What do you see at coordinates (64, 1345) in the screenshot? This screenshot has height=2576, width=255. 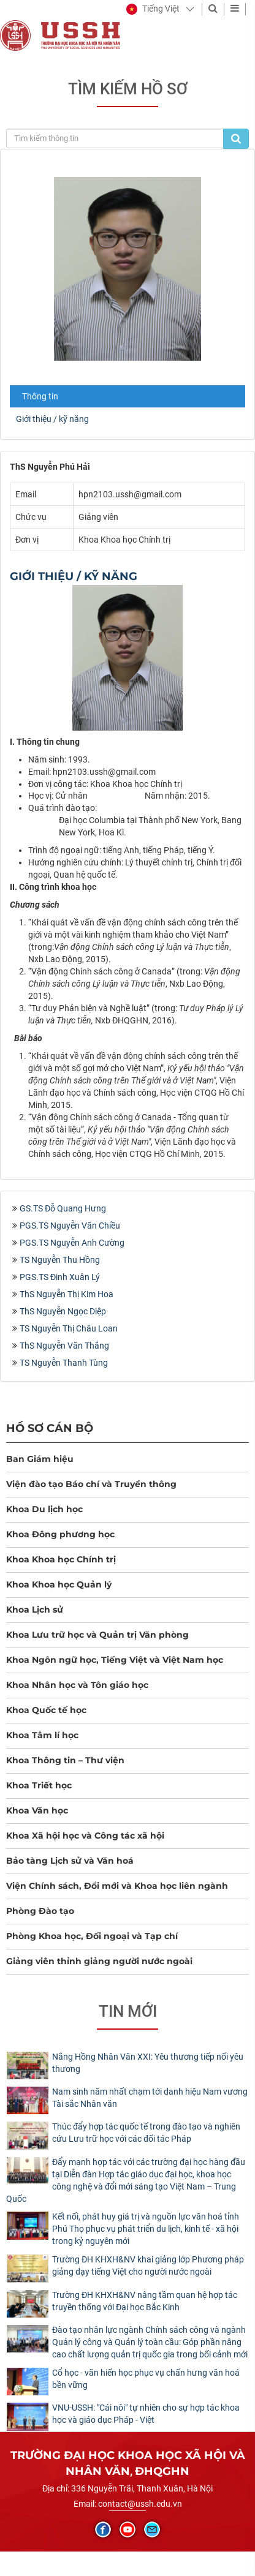 I see `ThS Nguyễn Văn Thắng` at bounding box center [64, 1345].